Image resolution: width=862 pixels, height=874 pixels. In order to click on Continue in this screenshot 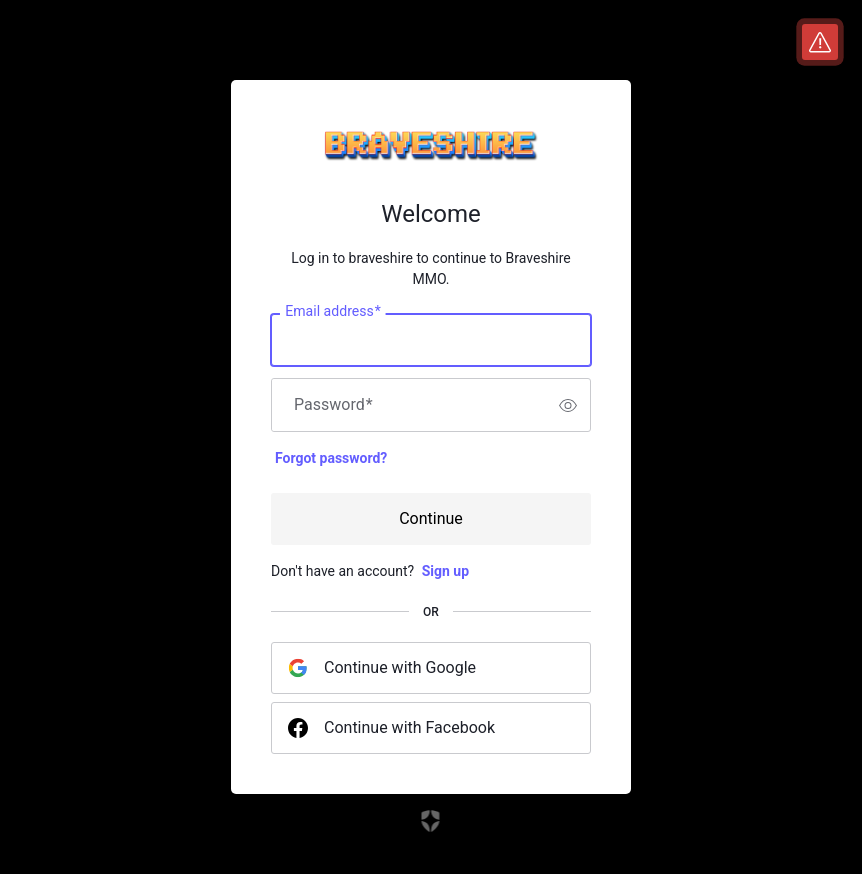, I will do `click(431, 518)`.